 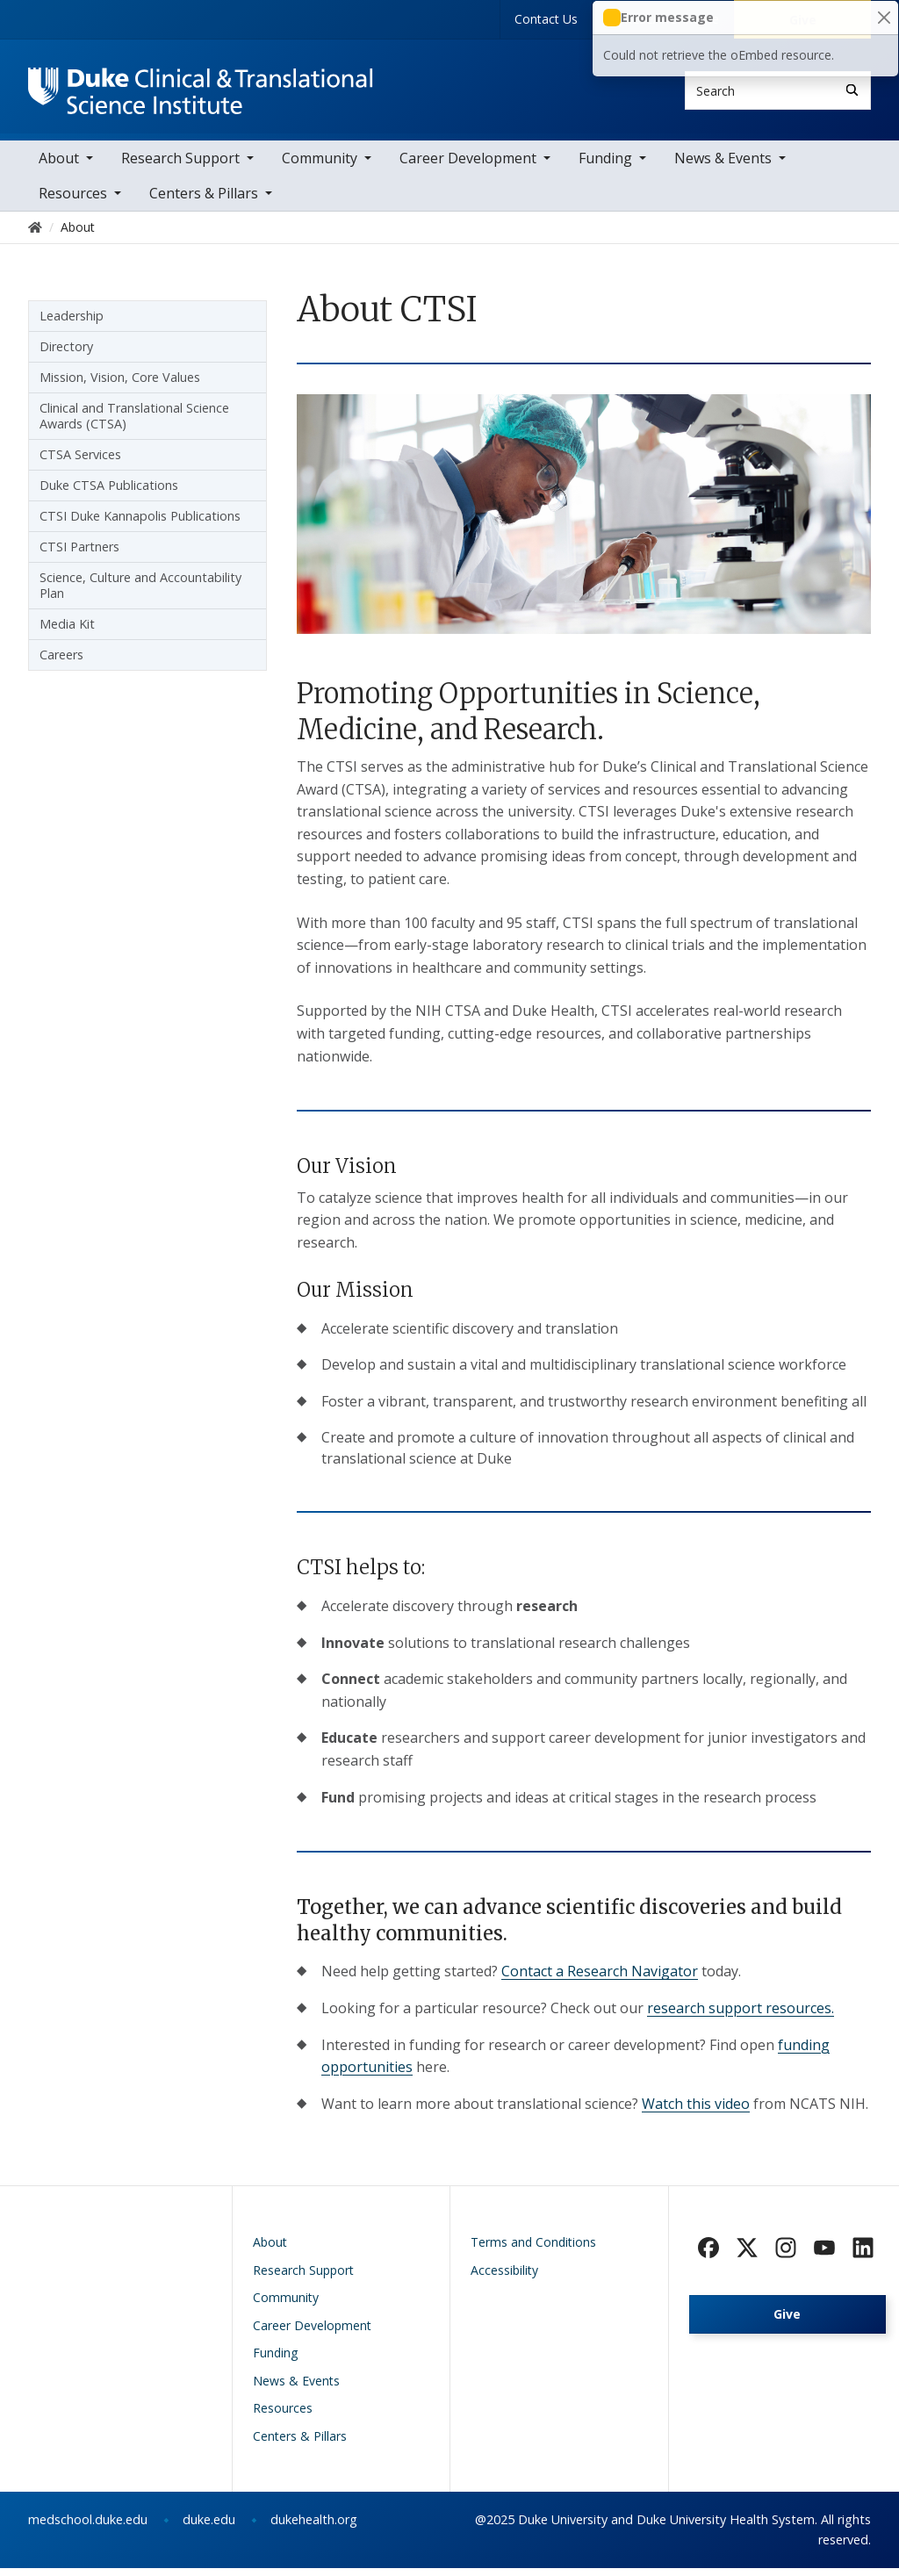 What do you see at coordinates (140, 594) in the screenshot?
I see `Science, Culture and Accountability Plan` at bounding box center [140, 594].